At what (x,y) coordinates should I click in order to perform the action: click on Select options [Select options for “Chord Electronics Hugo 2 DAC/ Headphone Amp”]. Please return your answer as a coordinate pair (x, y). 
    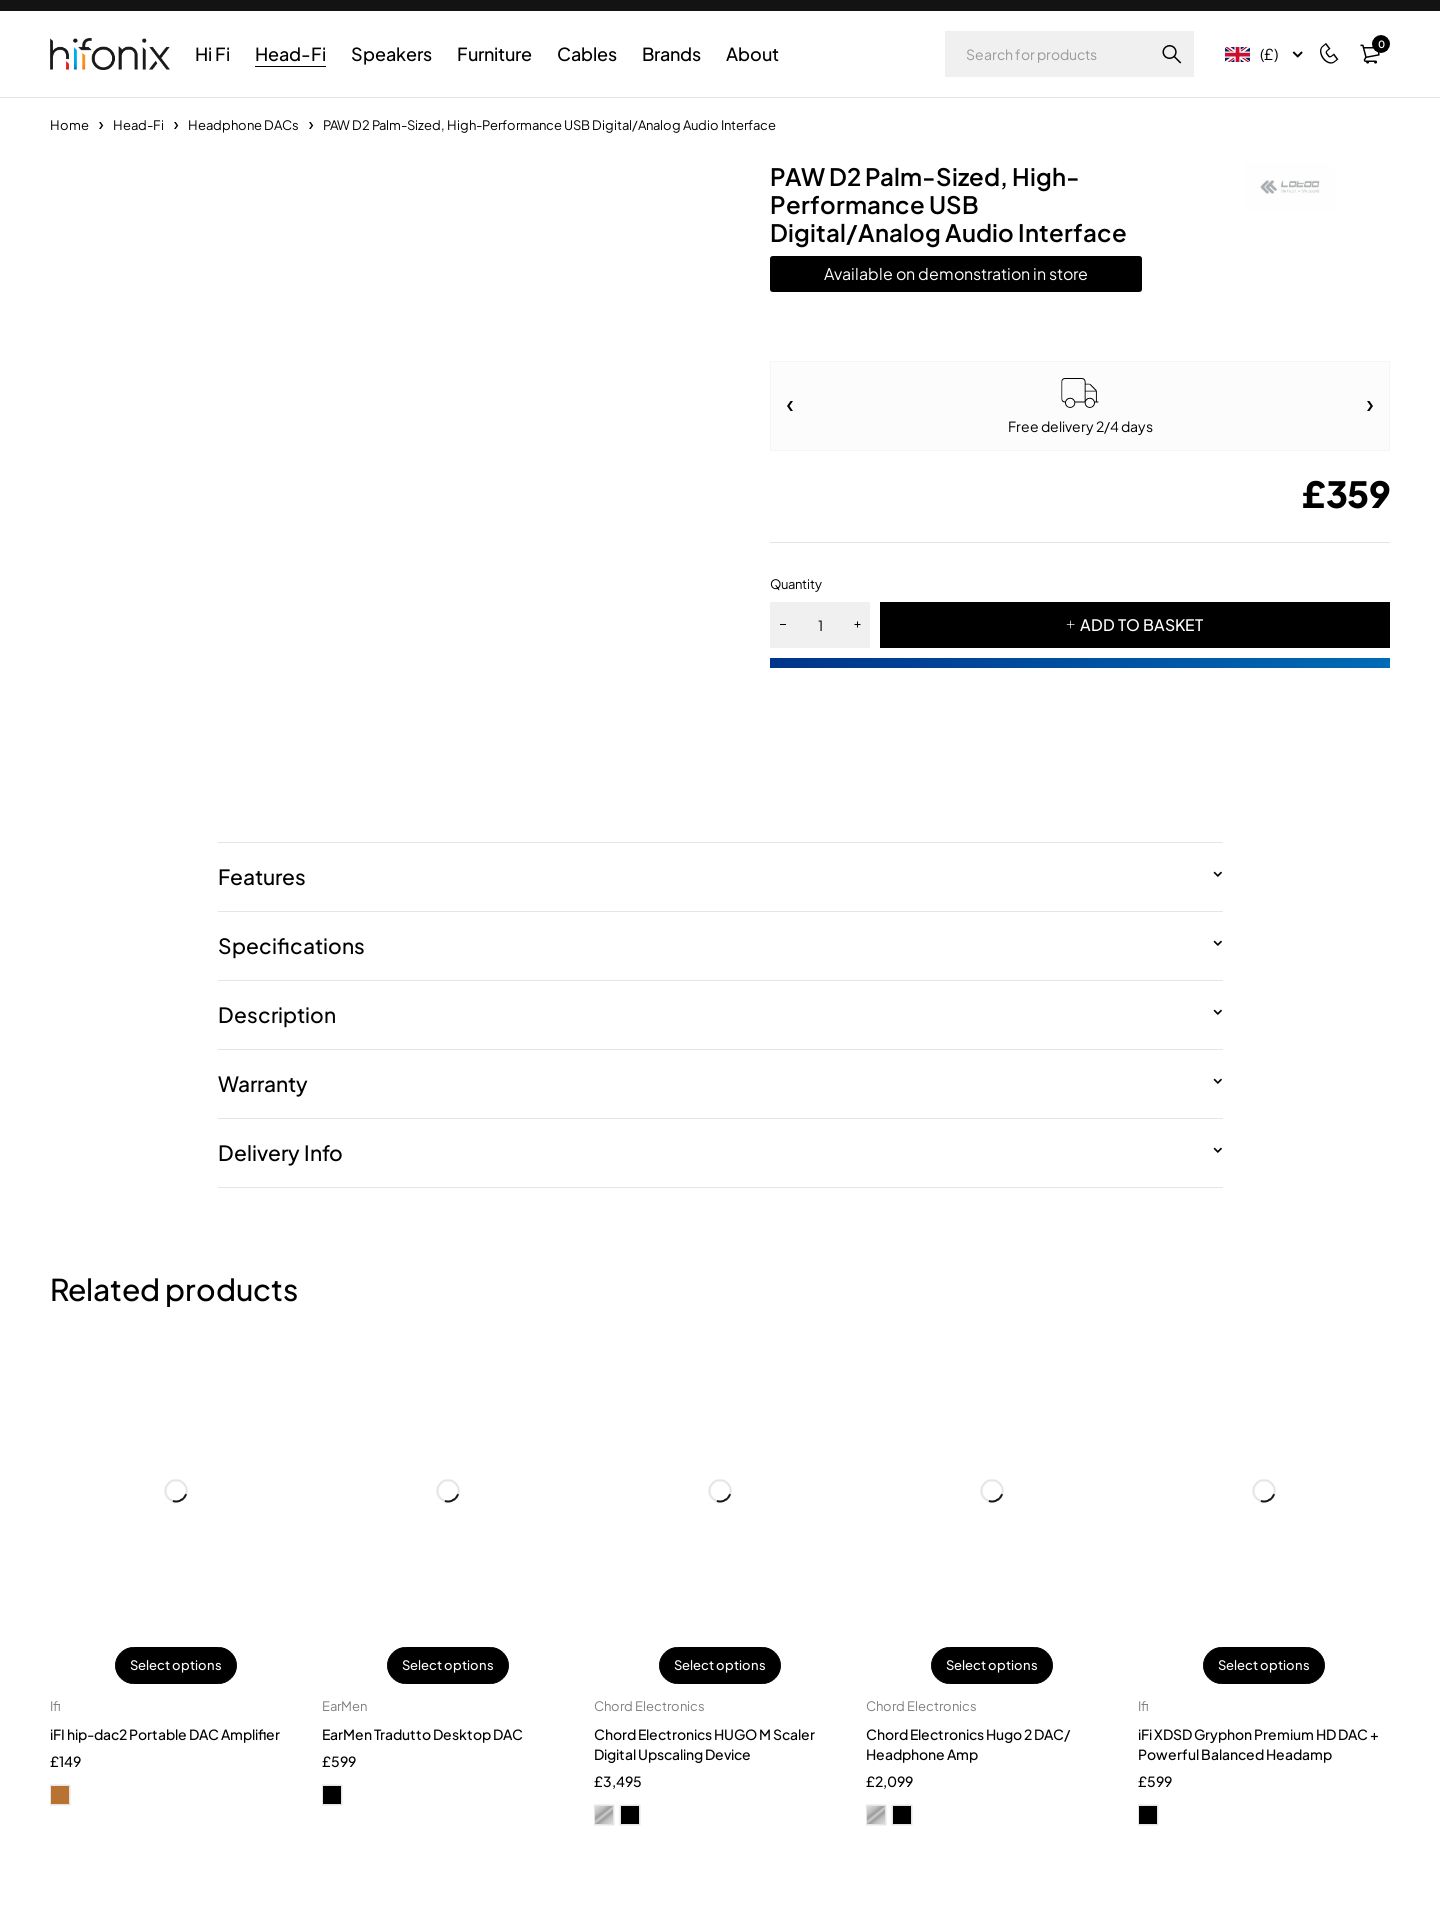
    Looking at the image, I should click on (992, 1666).